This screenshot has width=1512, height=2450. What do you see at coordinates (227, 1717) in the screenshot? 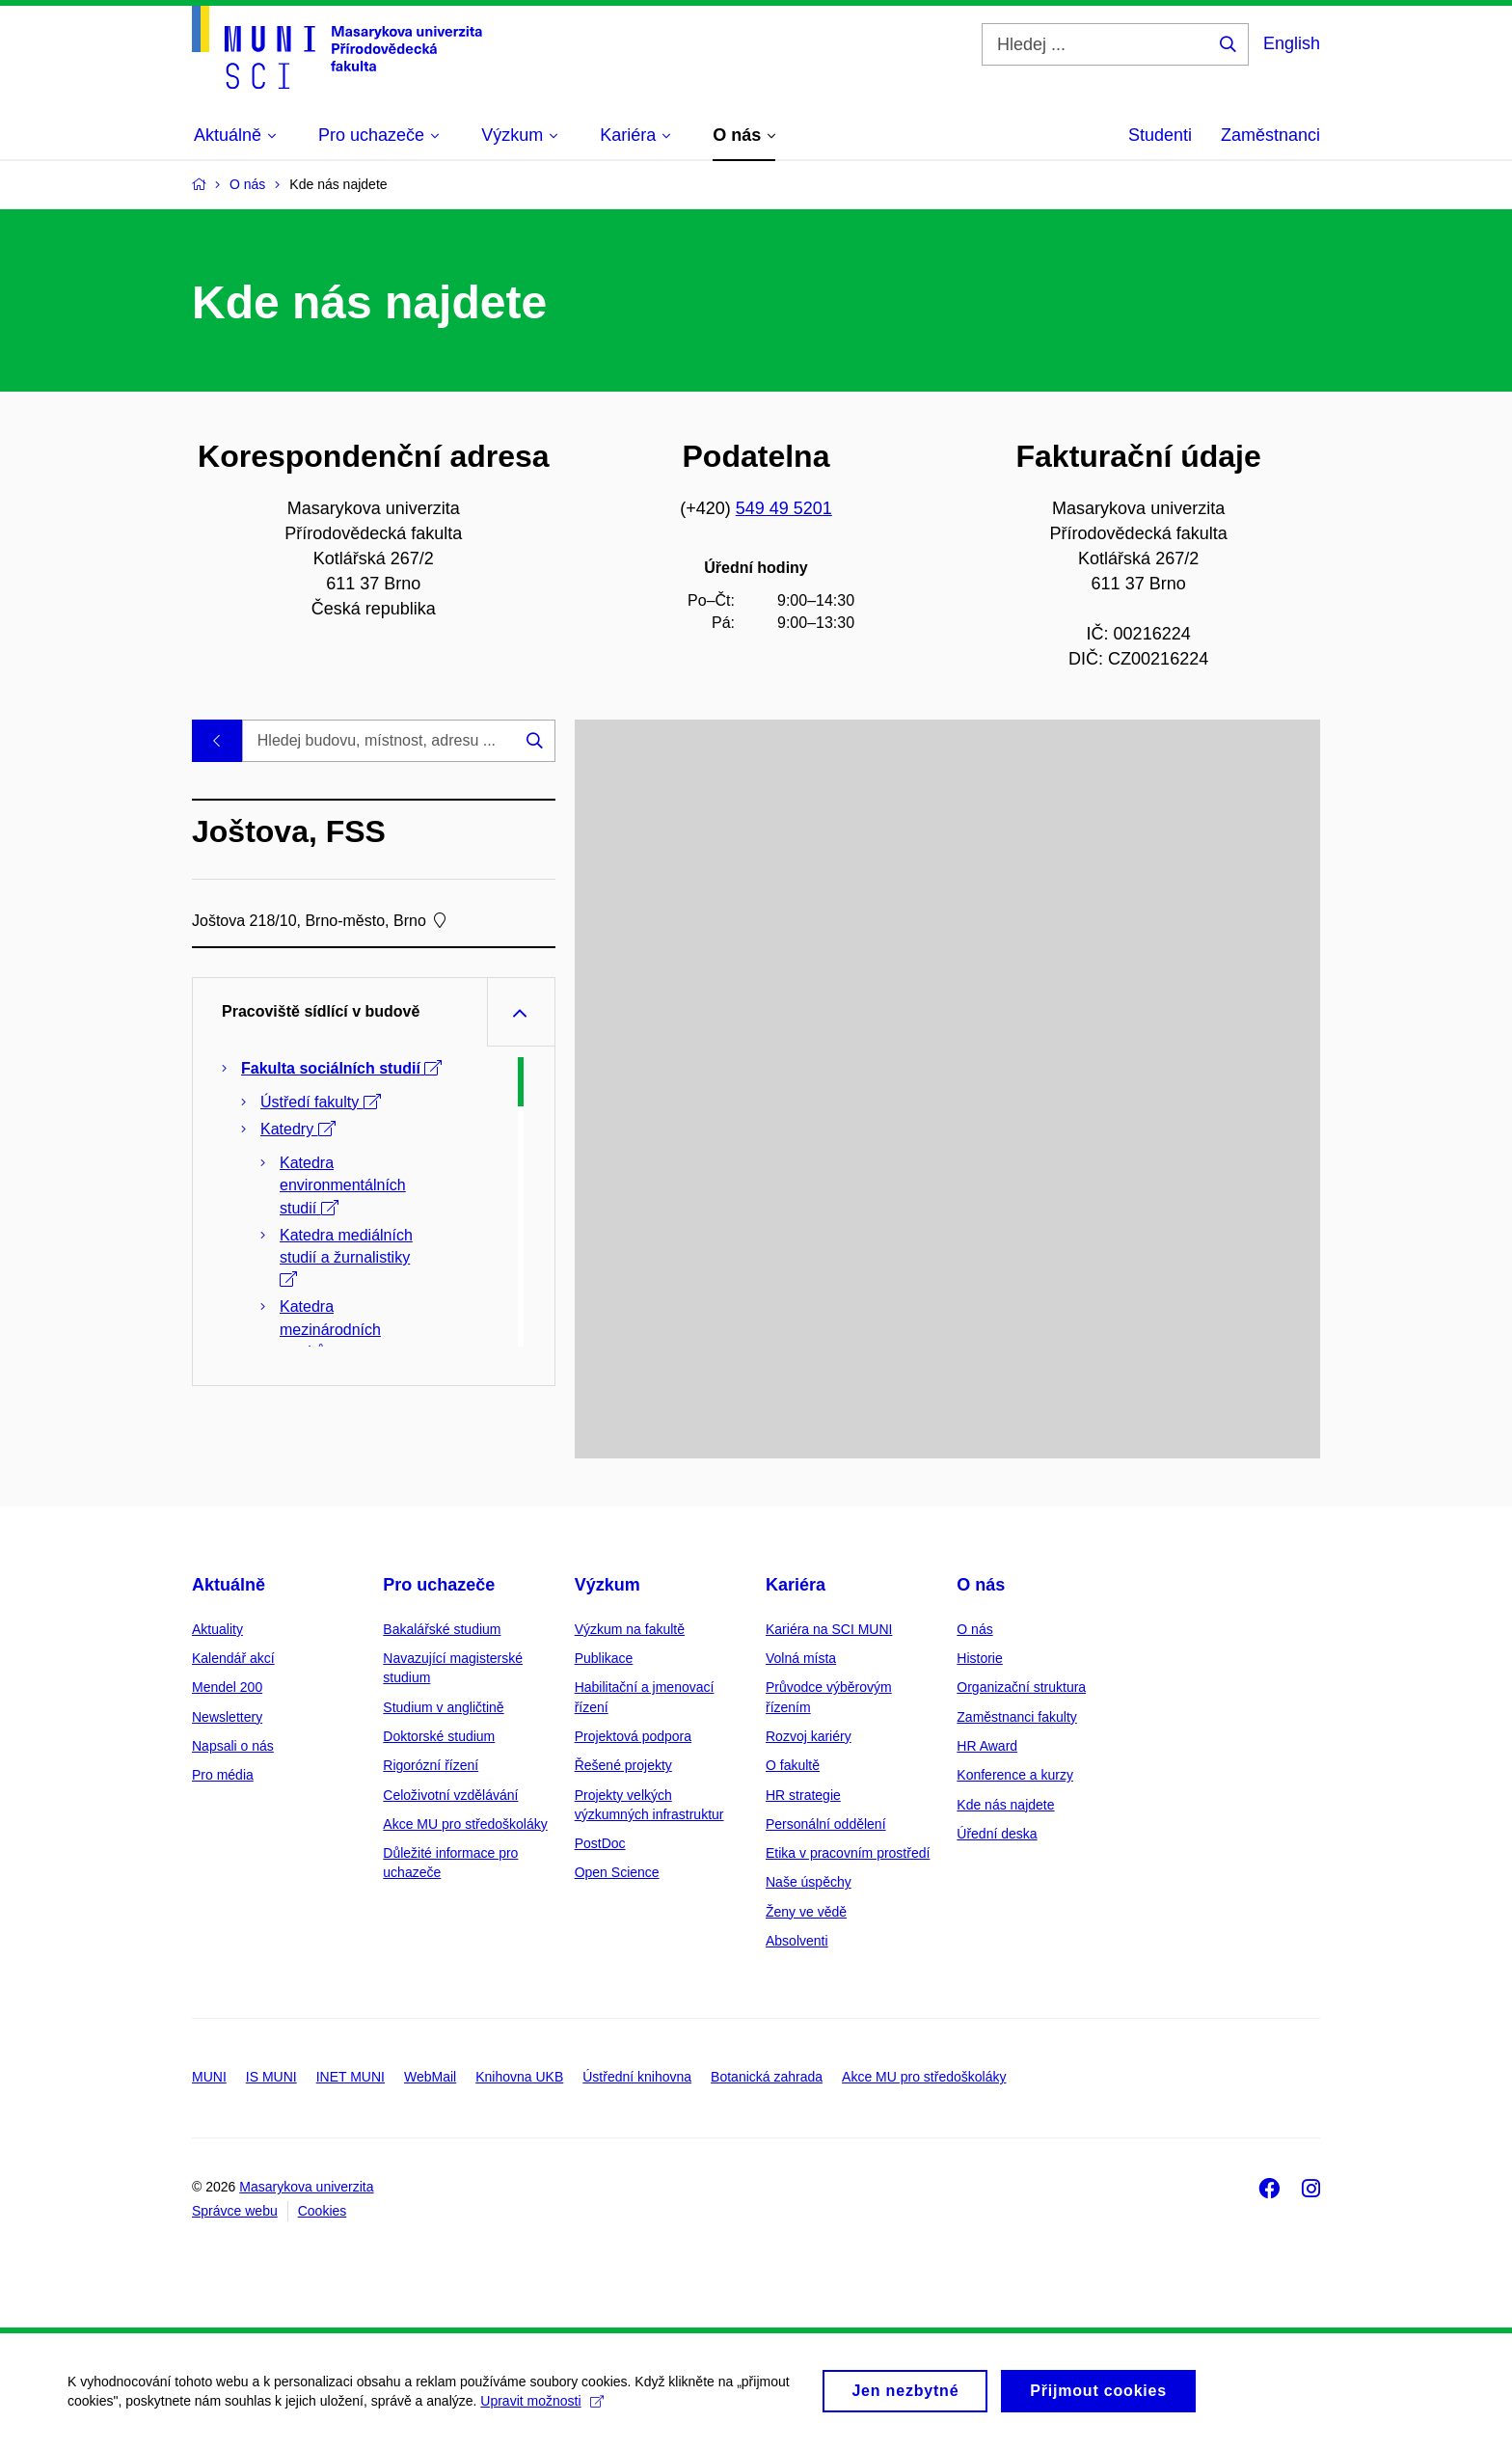
I see `Newslettery` at bounding box center [227, 1717].